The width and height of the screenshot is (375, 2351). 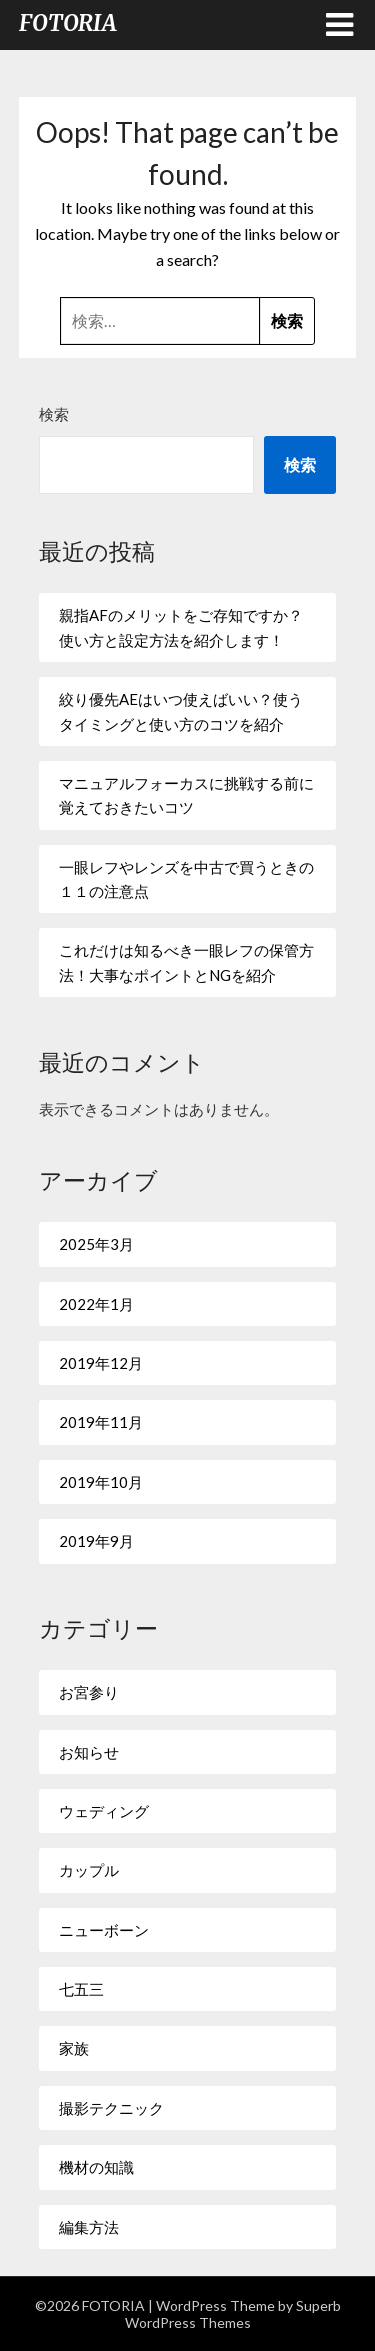 What do you see at coordinates (74, 2048) in the screenshot?
I see `家族` at bounding box center [74, 2048].